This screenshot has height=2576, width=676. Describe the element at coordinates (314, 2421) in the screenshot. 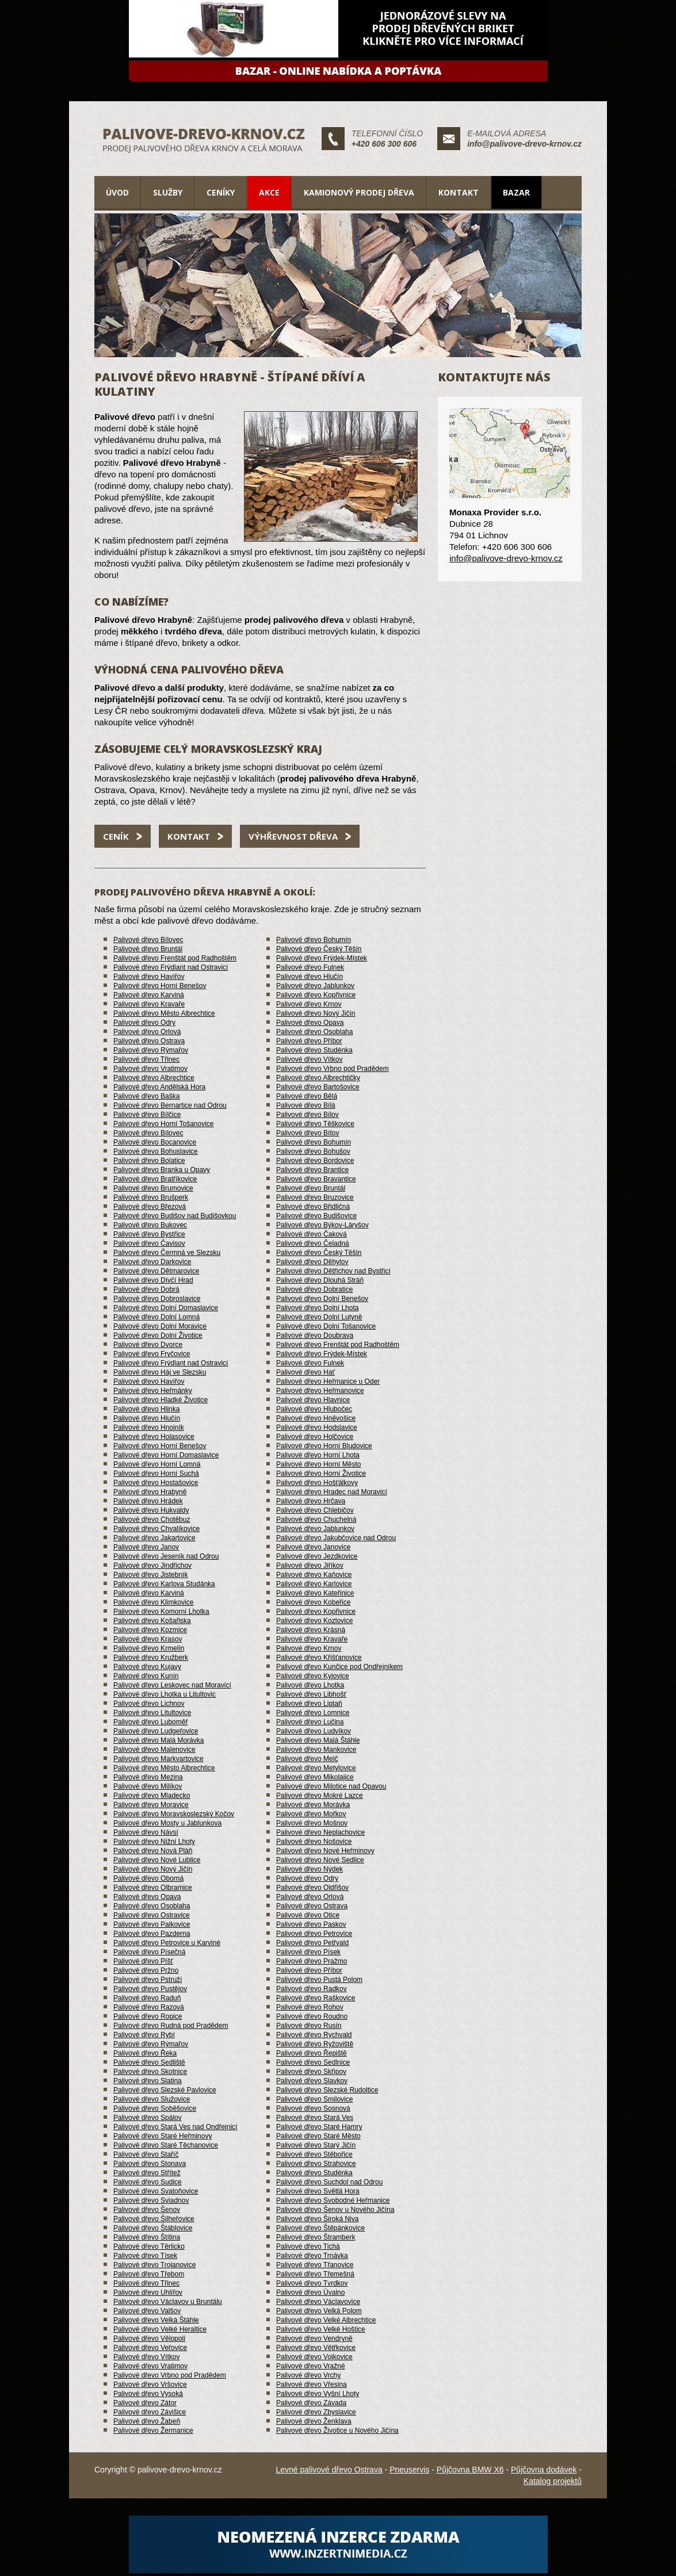

I see `Palivové dřevo Ženklava` at that location.